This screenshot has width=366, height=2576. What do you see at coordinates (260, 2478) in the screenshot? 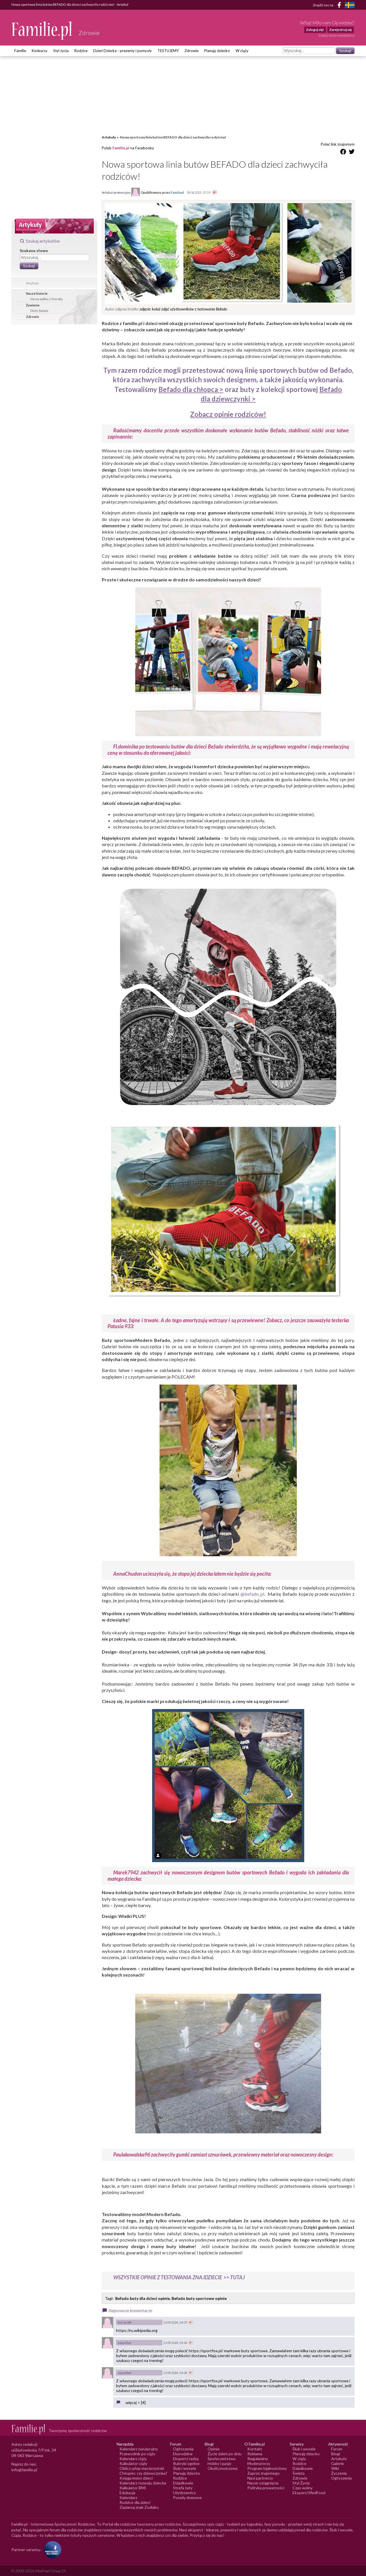
I see `Nasi partnerzy` at bounding box center [260, 2478].